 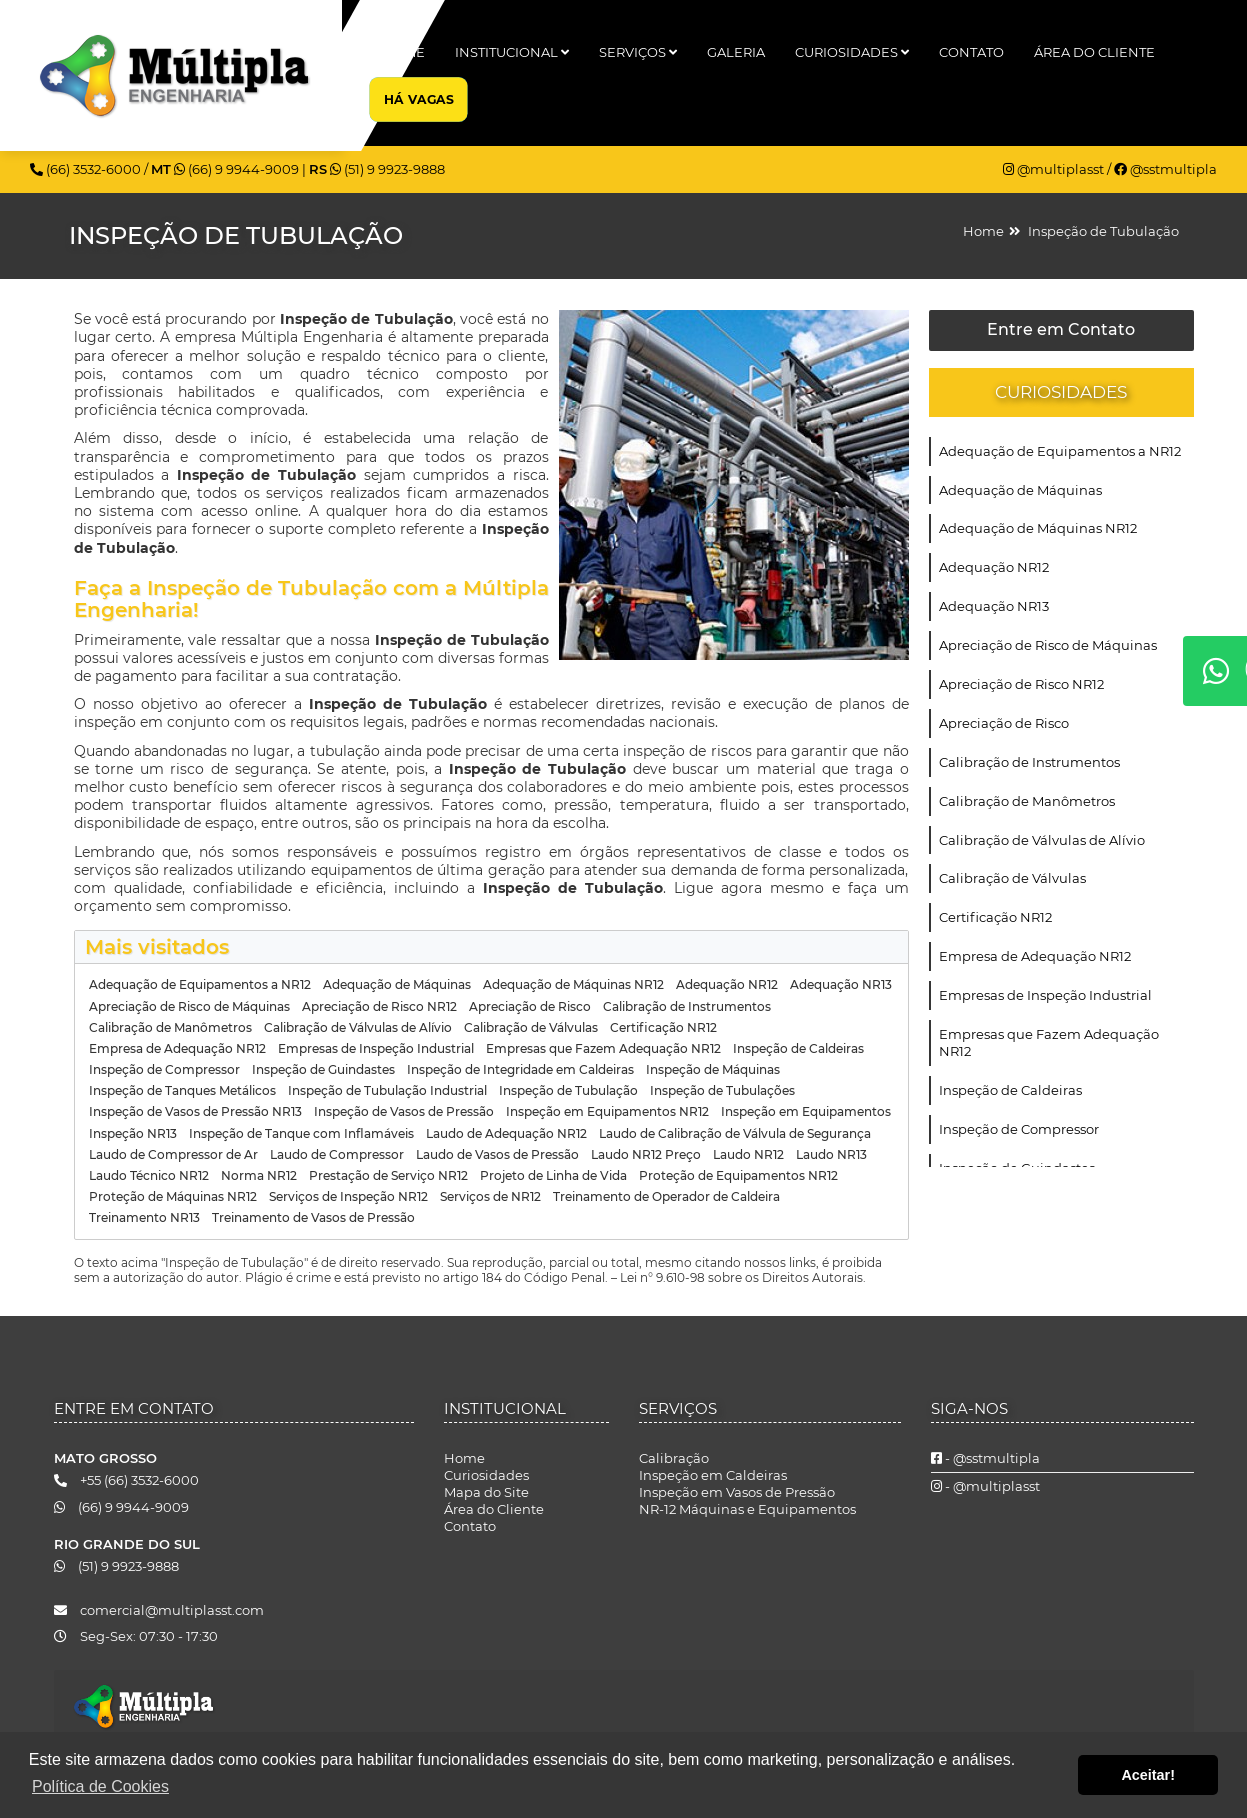 What do you see at coordinates (736, 52) in the screenshot?
I see `Galeria` at bounding box center [736, 52].